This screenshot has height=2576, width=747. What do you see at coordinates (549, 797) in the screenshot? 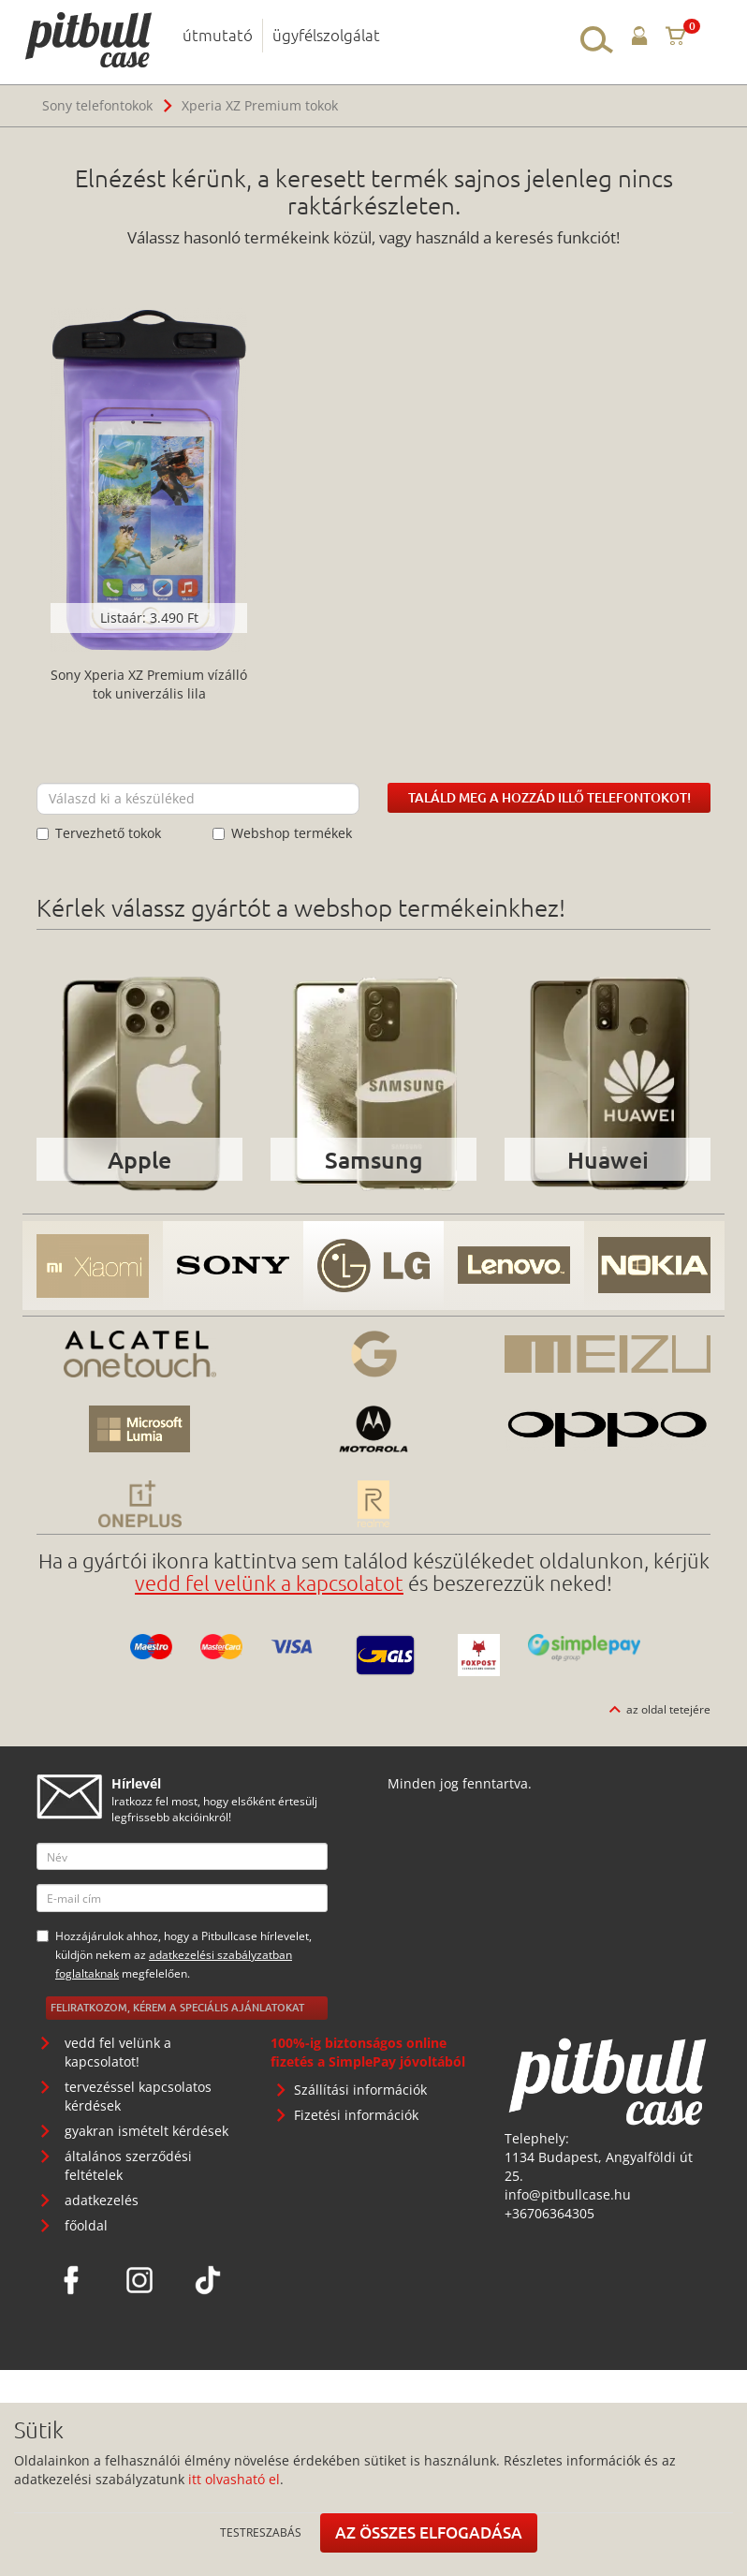
I see `Találd meg a hozzád illő telefontokot!` at bounding box center [549, 797].